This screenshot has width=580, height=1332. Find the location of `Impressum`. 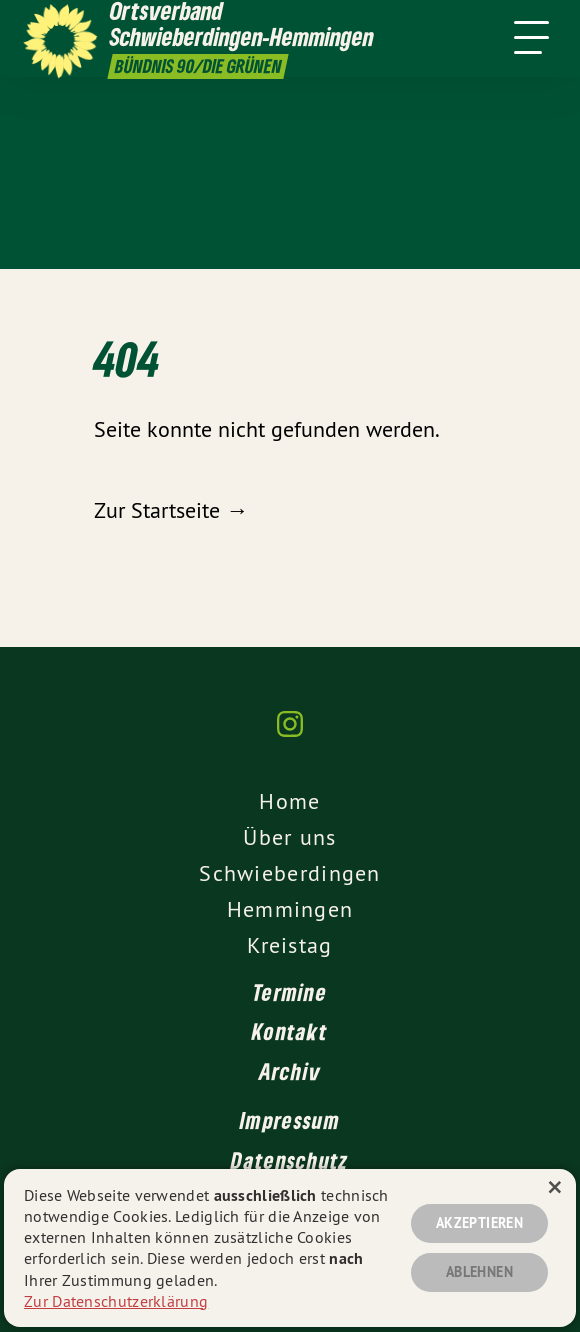

Impressum is located at coordinates (290, 1120).